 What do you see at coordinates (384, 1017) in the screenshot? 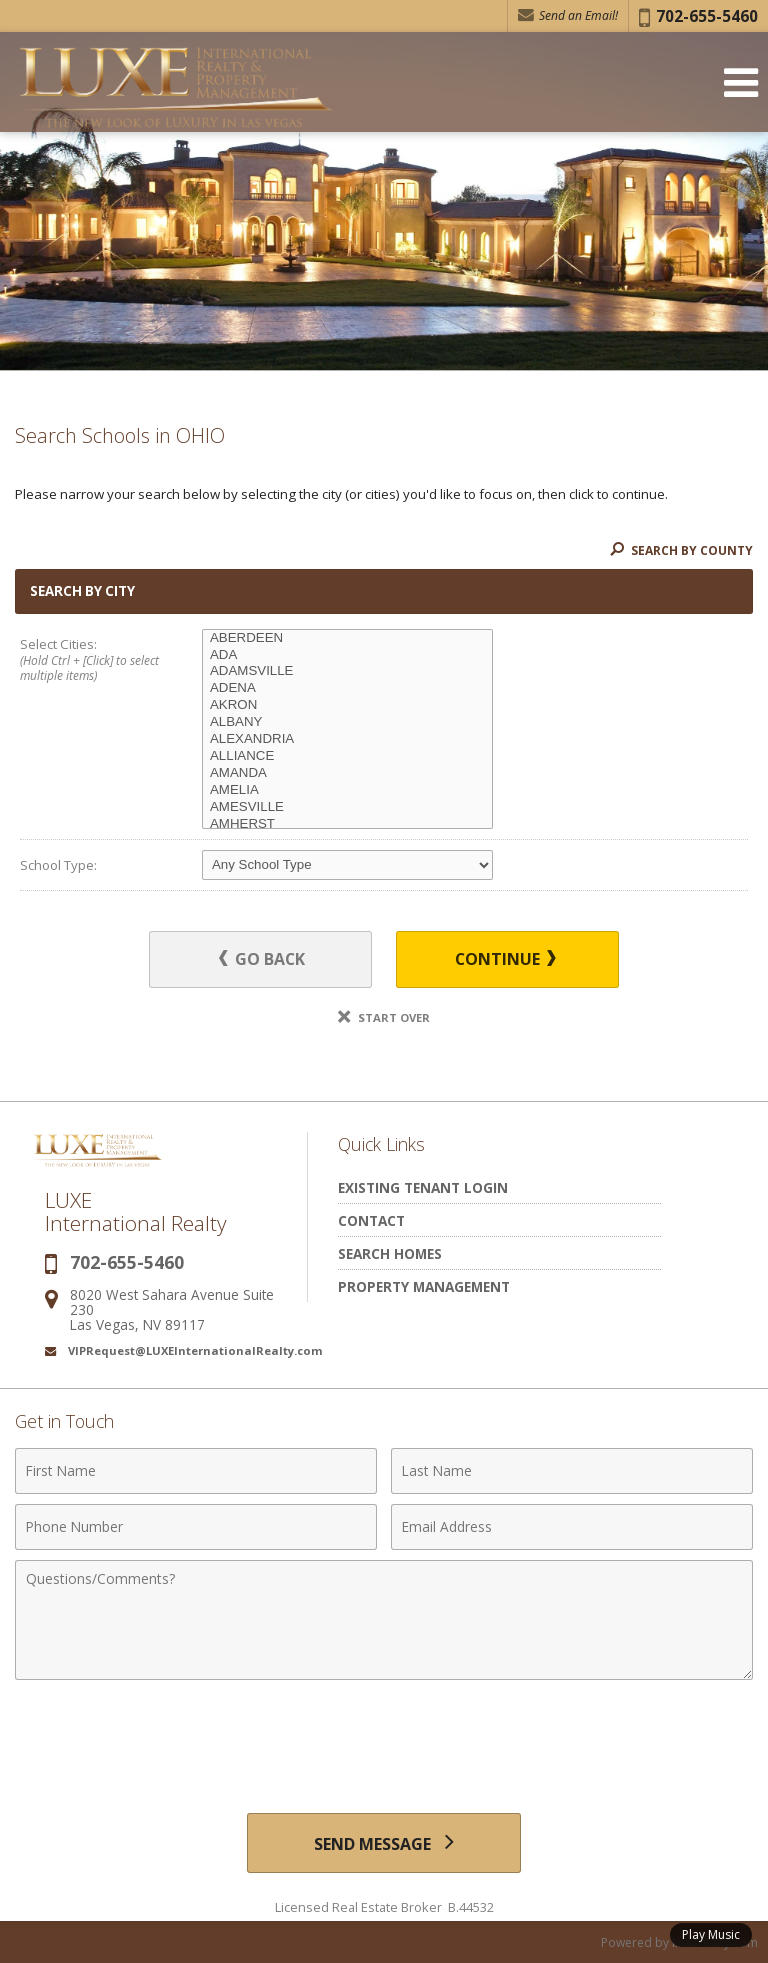
I see `Start Over` at bounding box center [384, 1017].